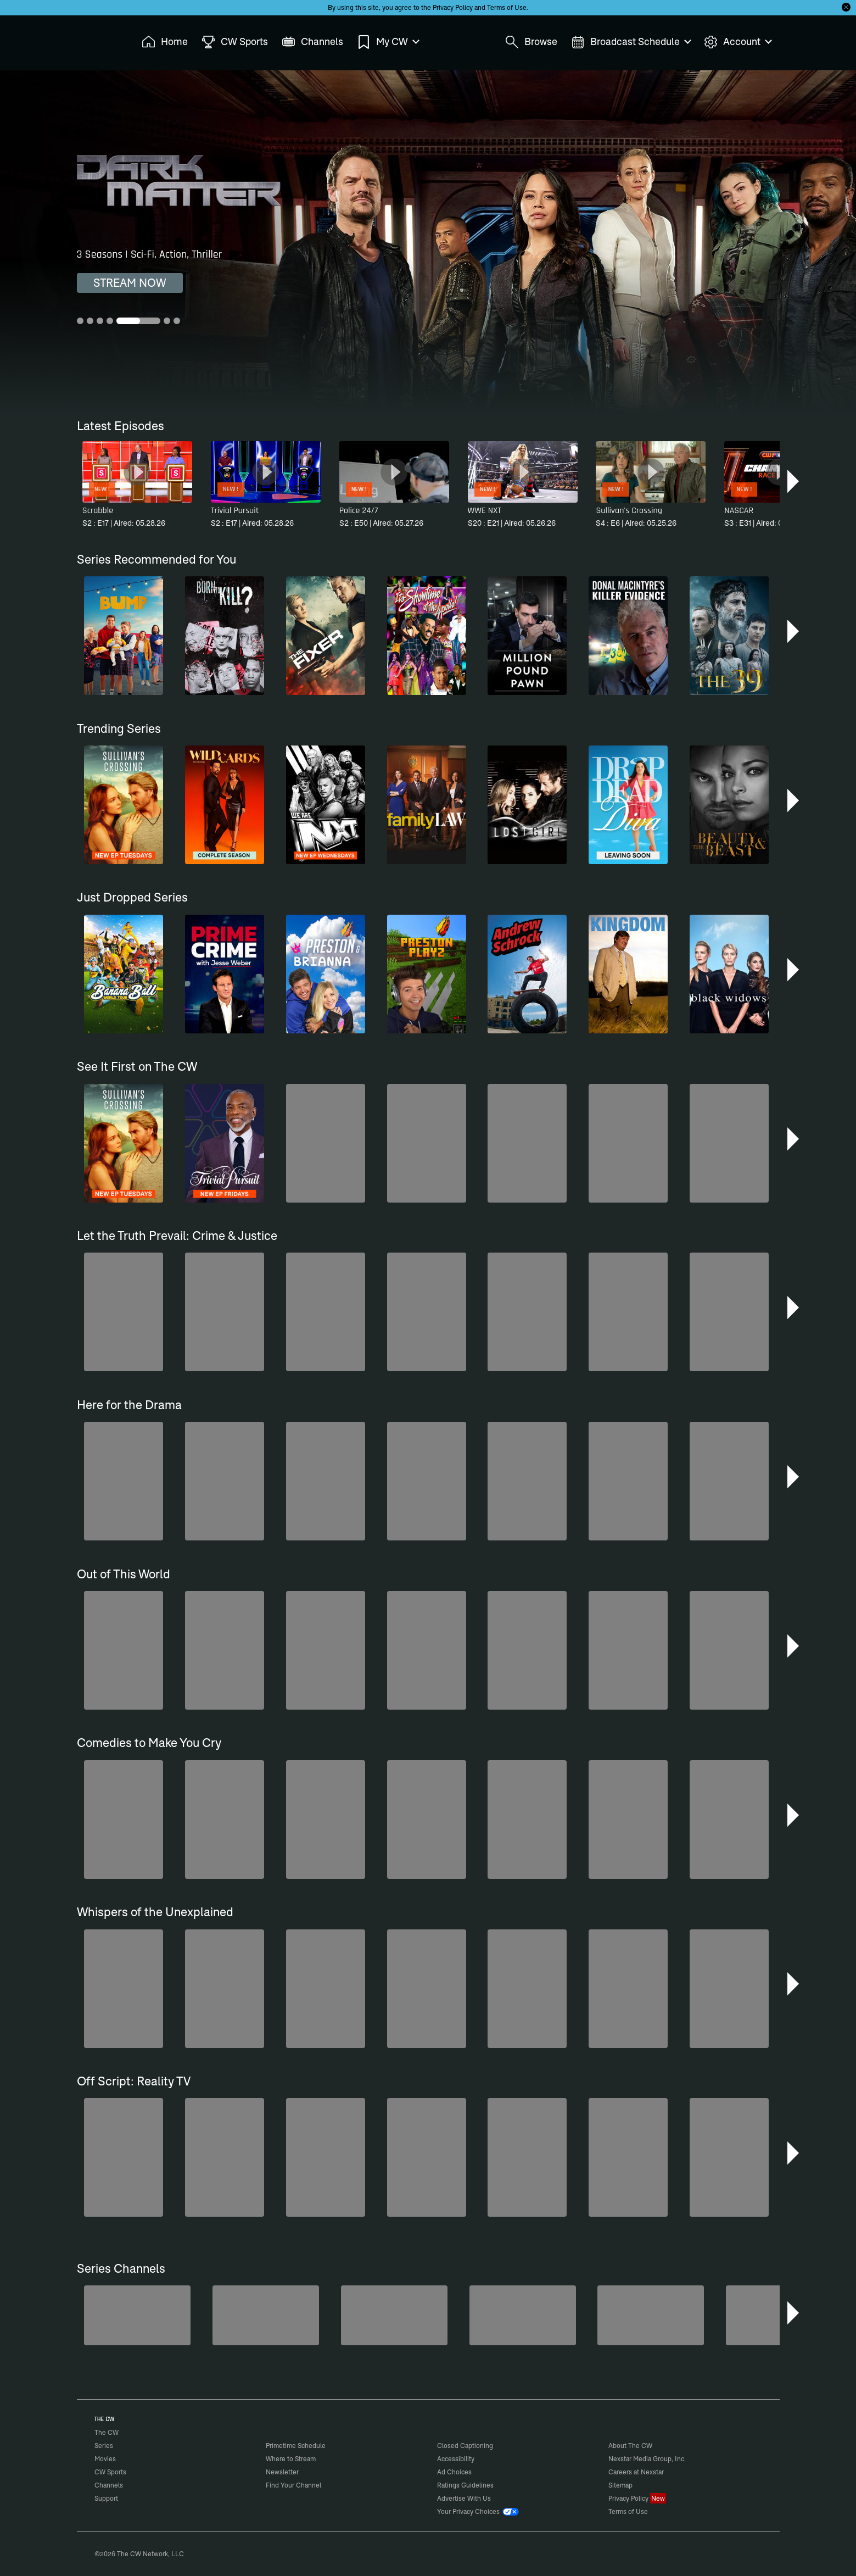 Image resolution: width=856 pixels, height=2576 pixels. I want to click on Series, so click(103, 2445).